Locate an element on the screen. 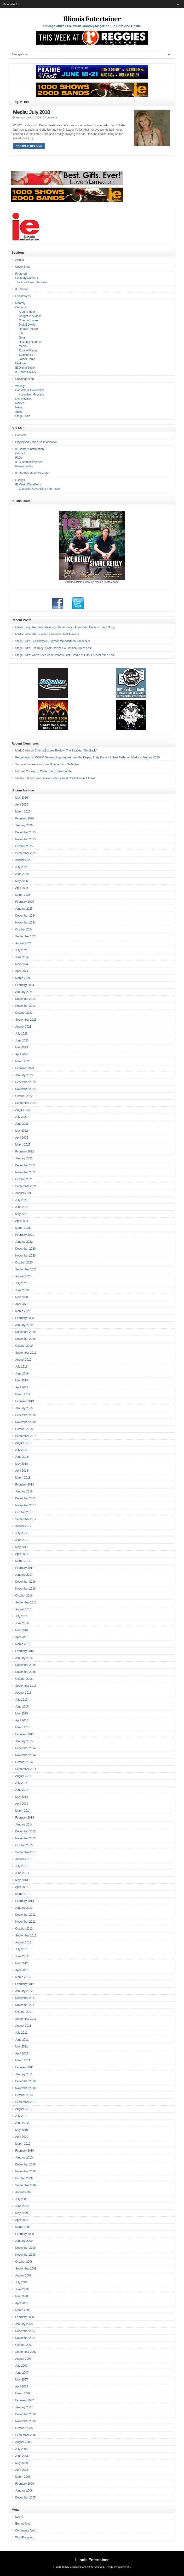 The height and width of the screenshot is (2576, 184). October 2014 is located at coordinates (24, 1762).